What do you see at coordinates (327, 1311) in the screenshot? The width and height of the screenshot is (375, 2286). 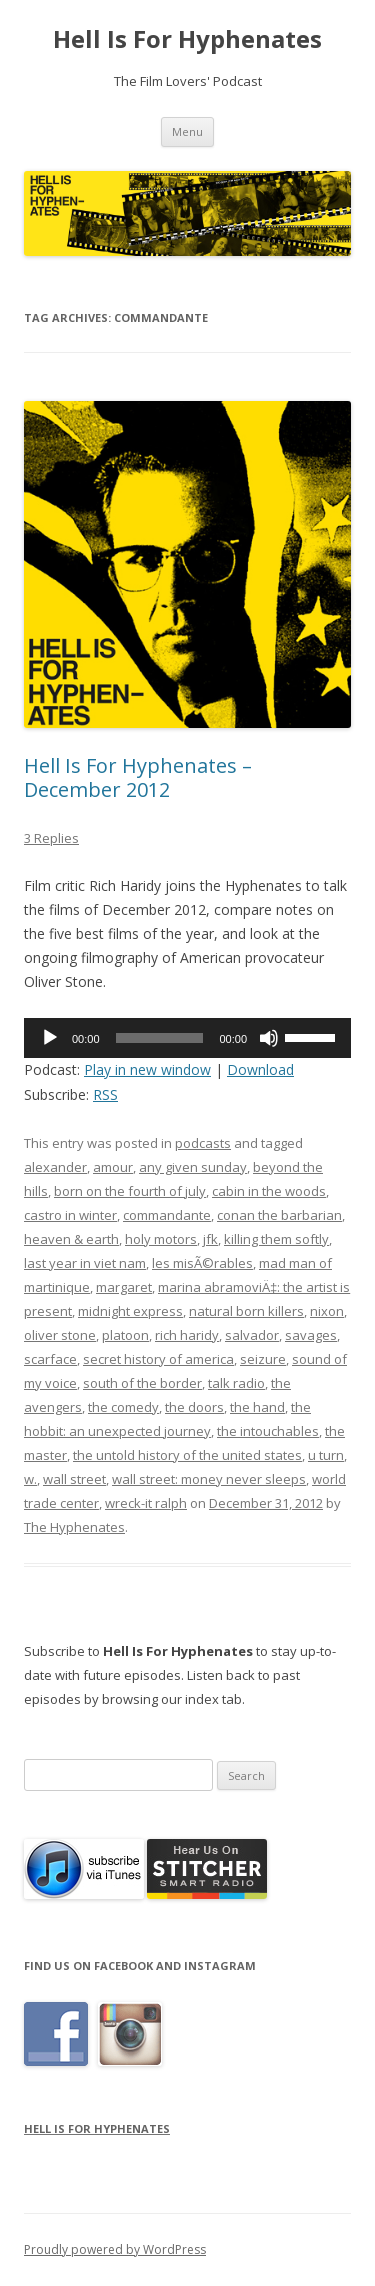 I see `nixon` at bounding box center [327, 1311].